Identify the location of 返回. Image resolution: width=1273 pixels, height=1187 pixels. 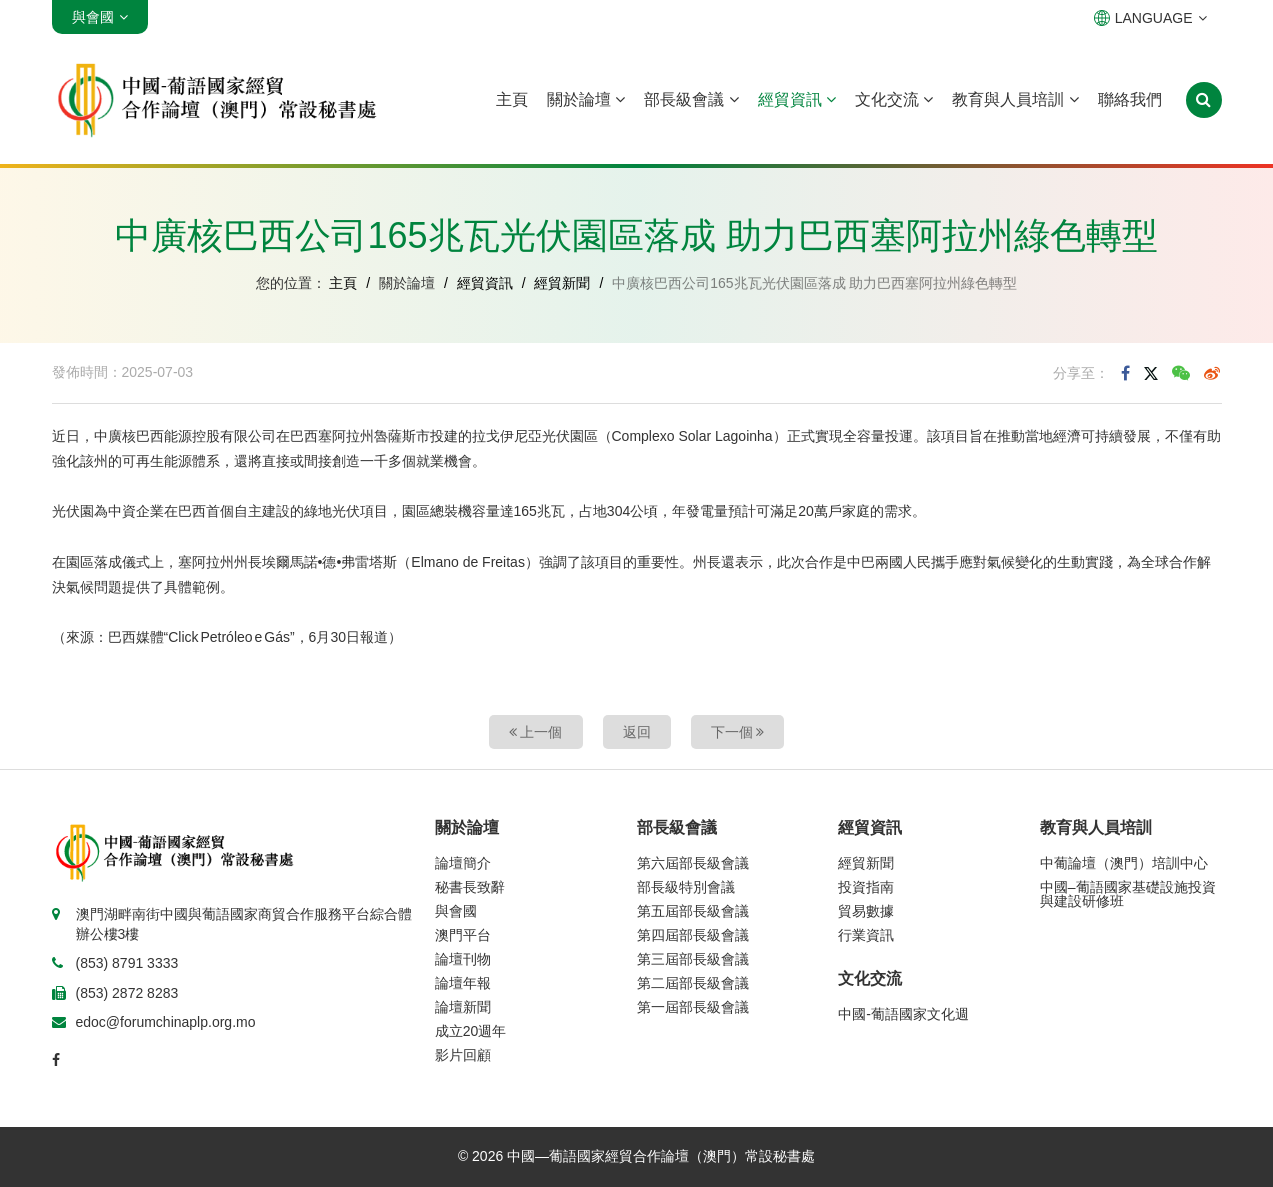
(637, 732).